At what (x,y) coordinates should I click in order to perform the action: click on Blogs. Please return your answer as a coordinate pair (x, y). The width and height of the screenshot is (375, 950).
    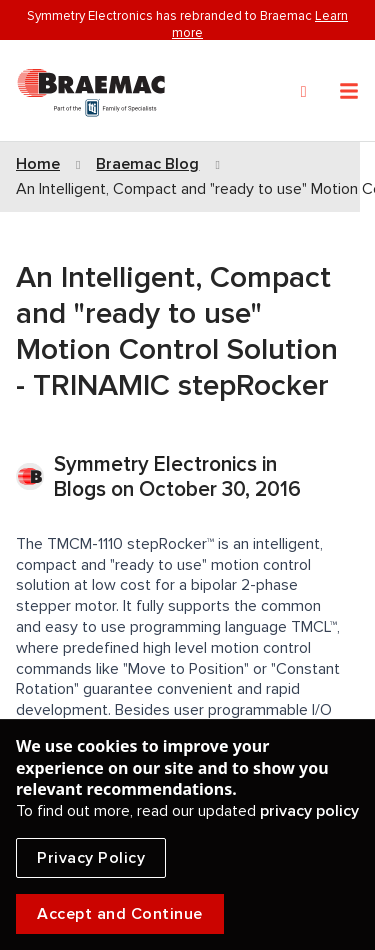
    Looking at the image, I should click on (80, 489).